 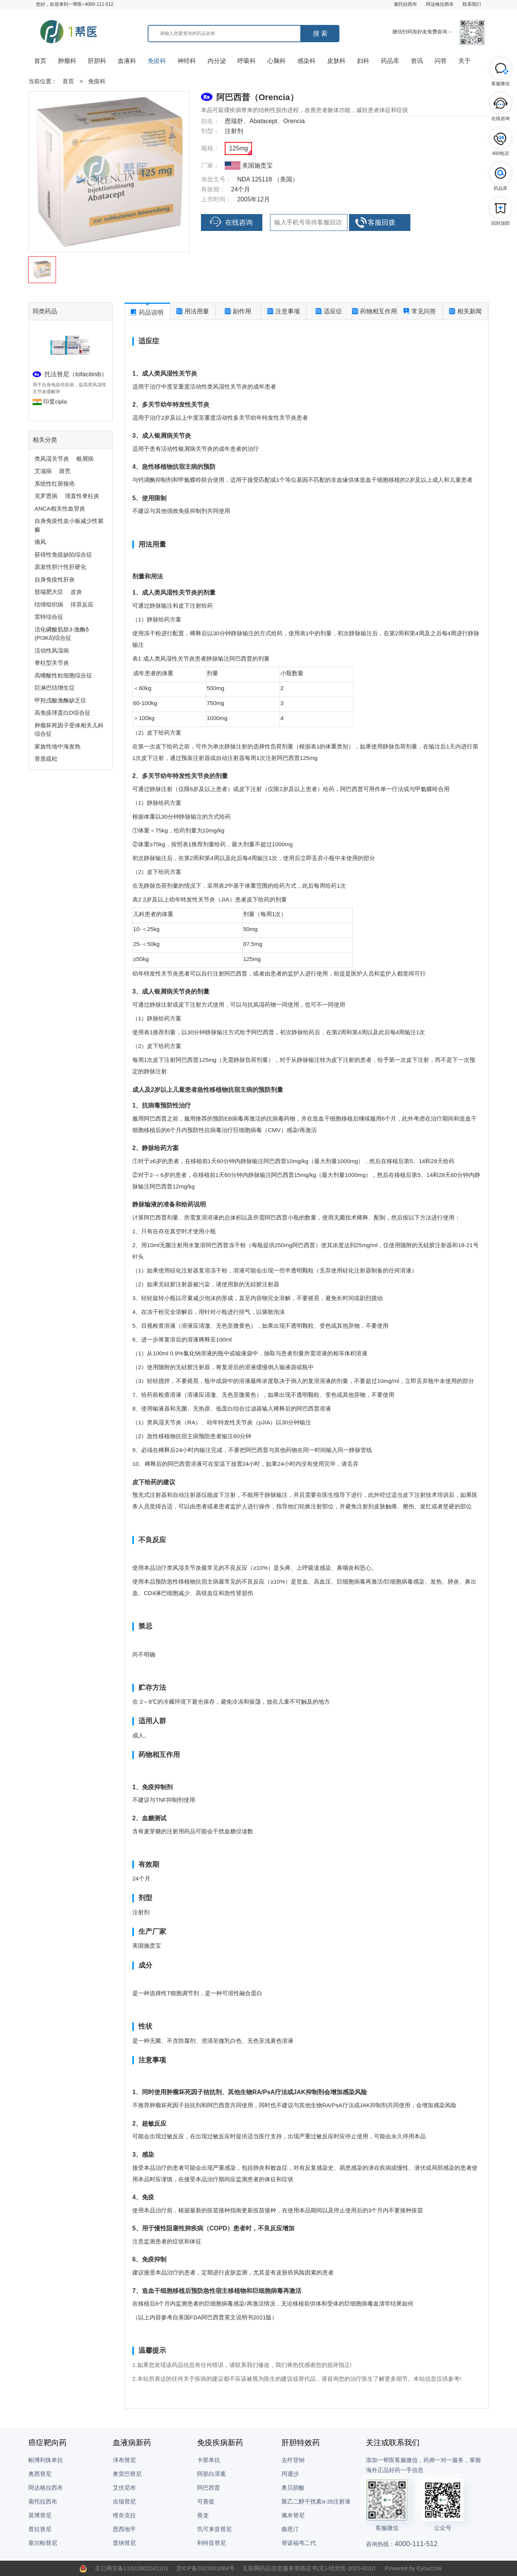 I want to click on 肿瘤科, so click(x=67, y=61).